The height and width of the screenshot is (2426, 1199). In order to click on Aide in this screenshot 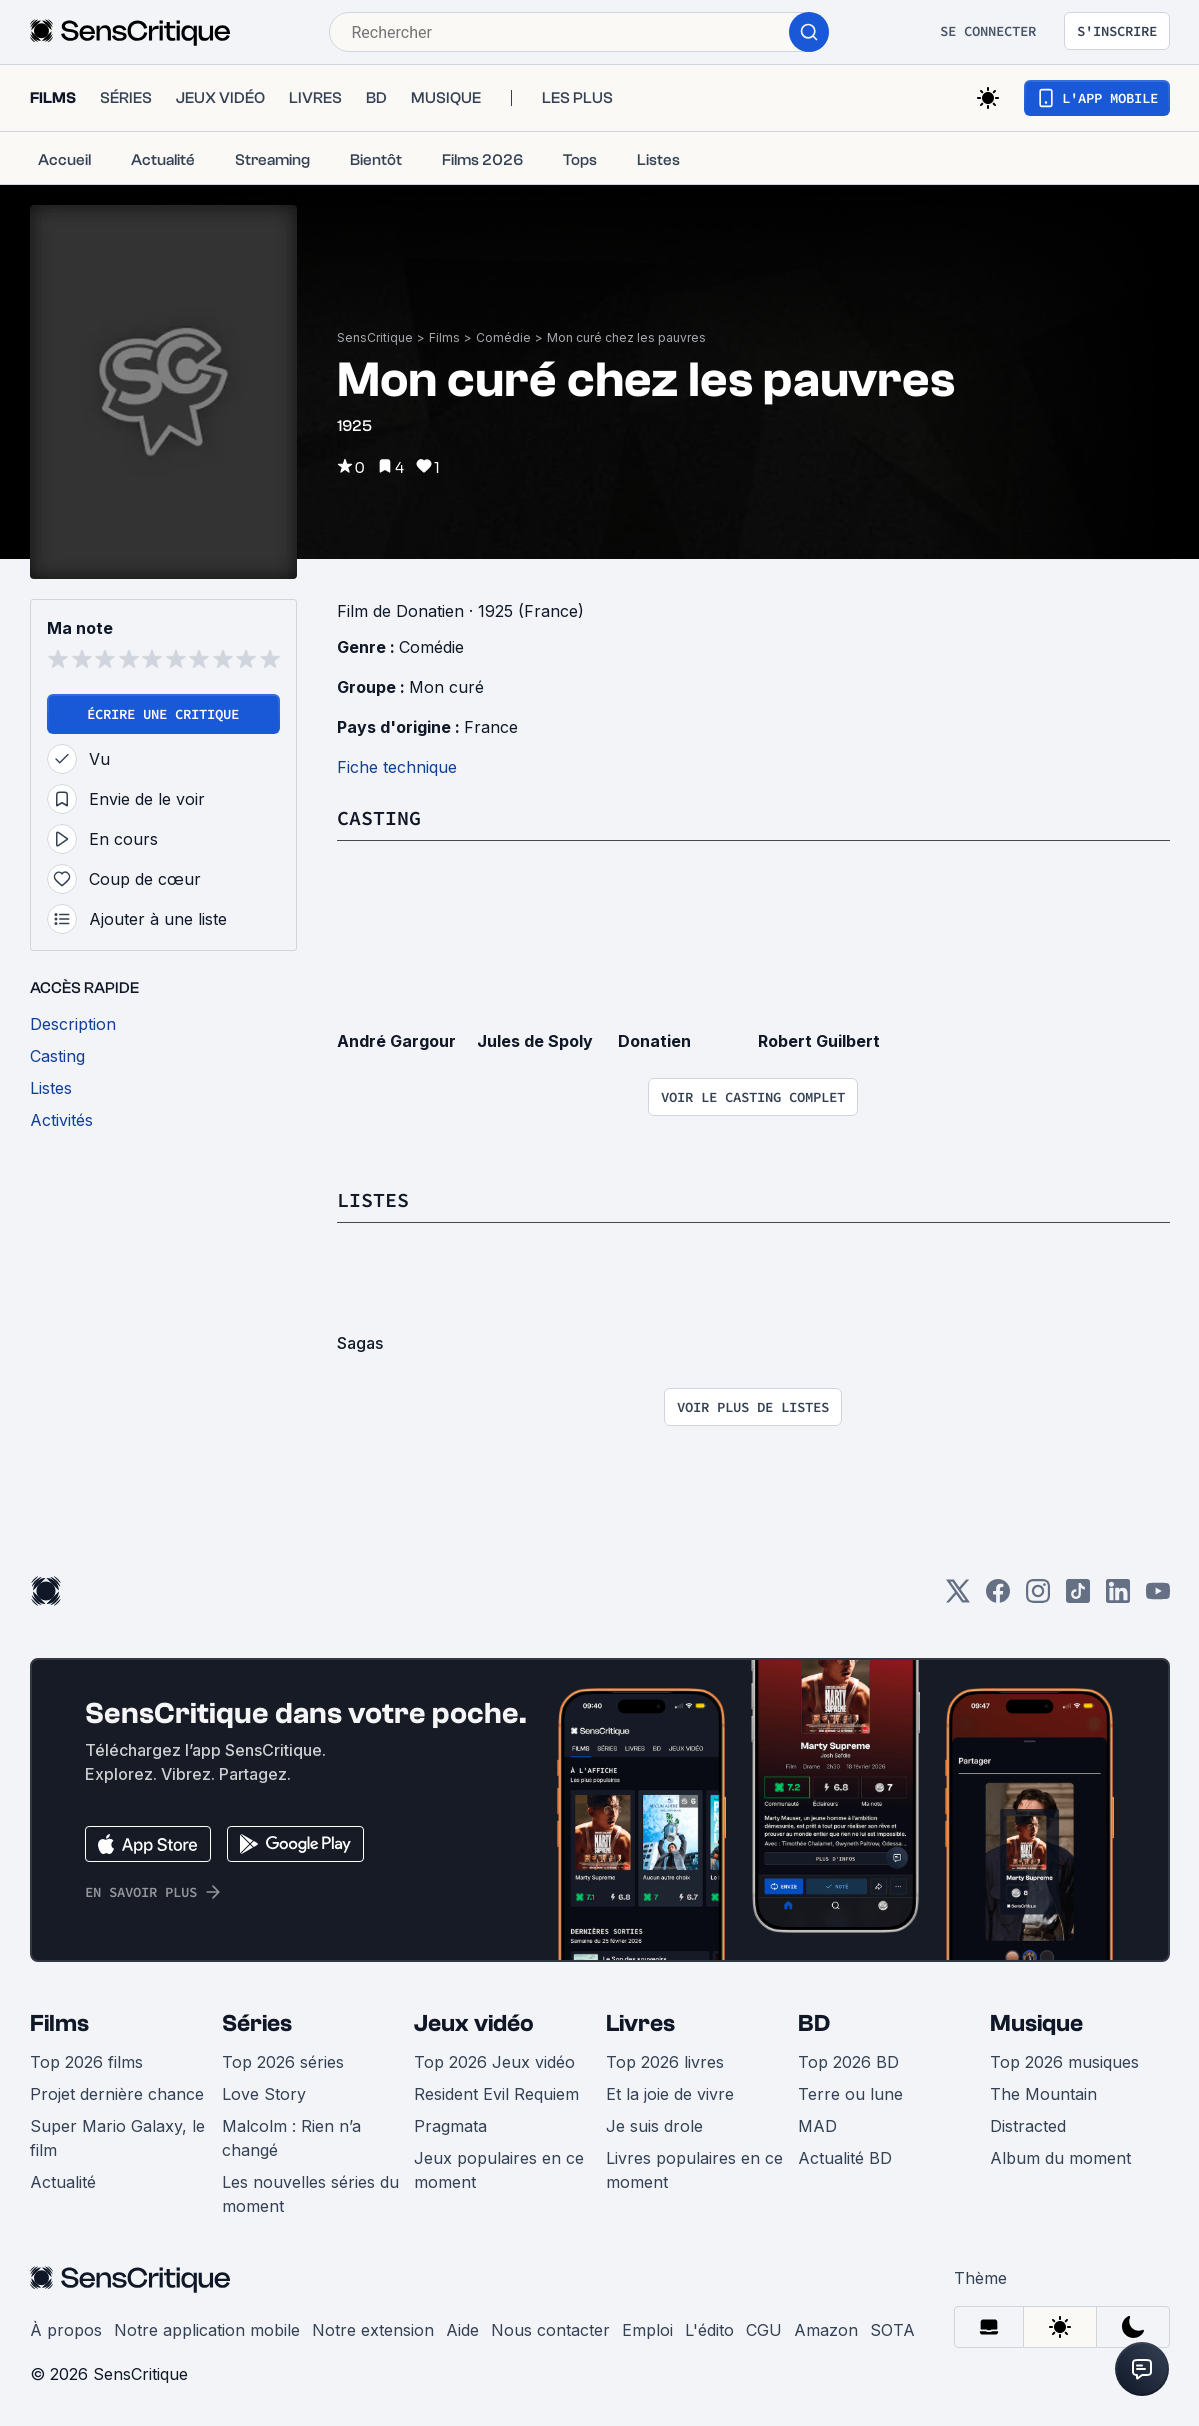, I will do `click(462, 2330)`.